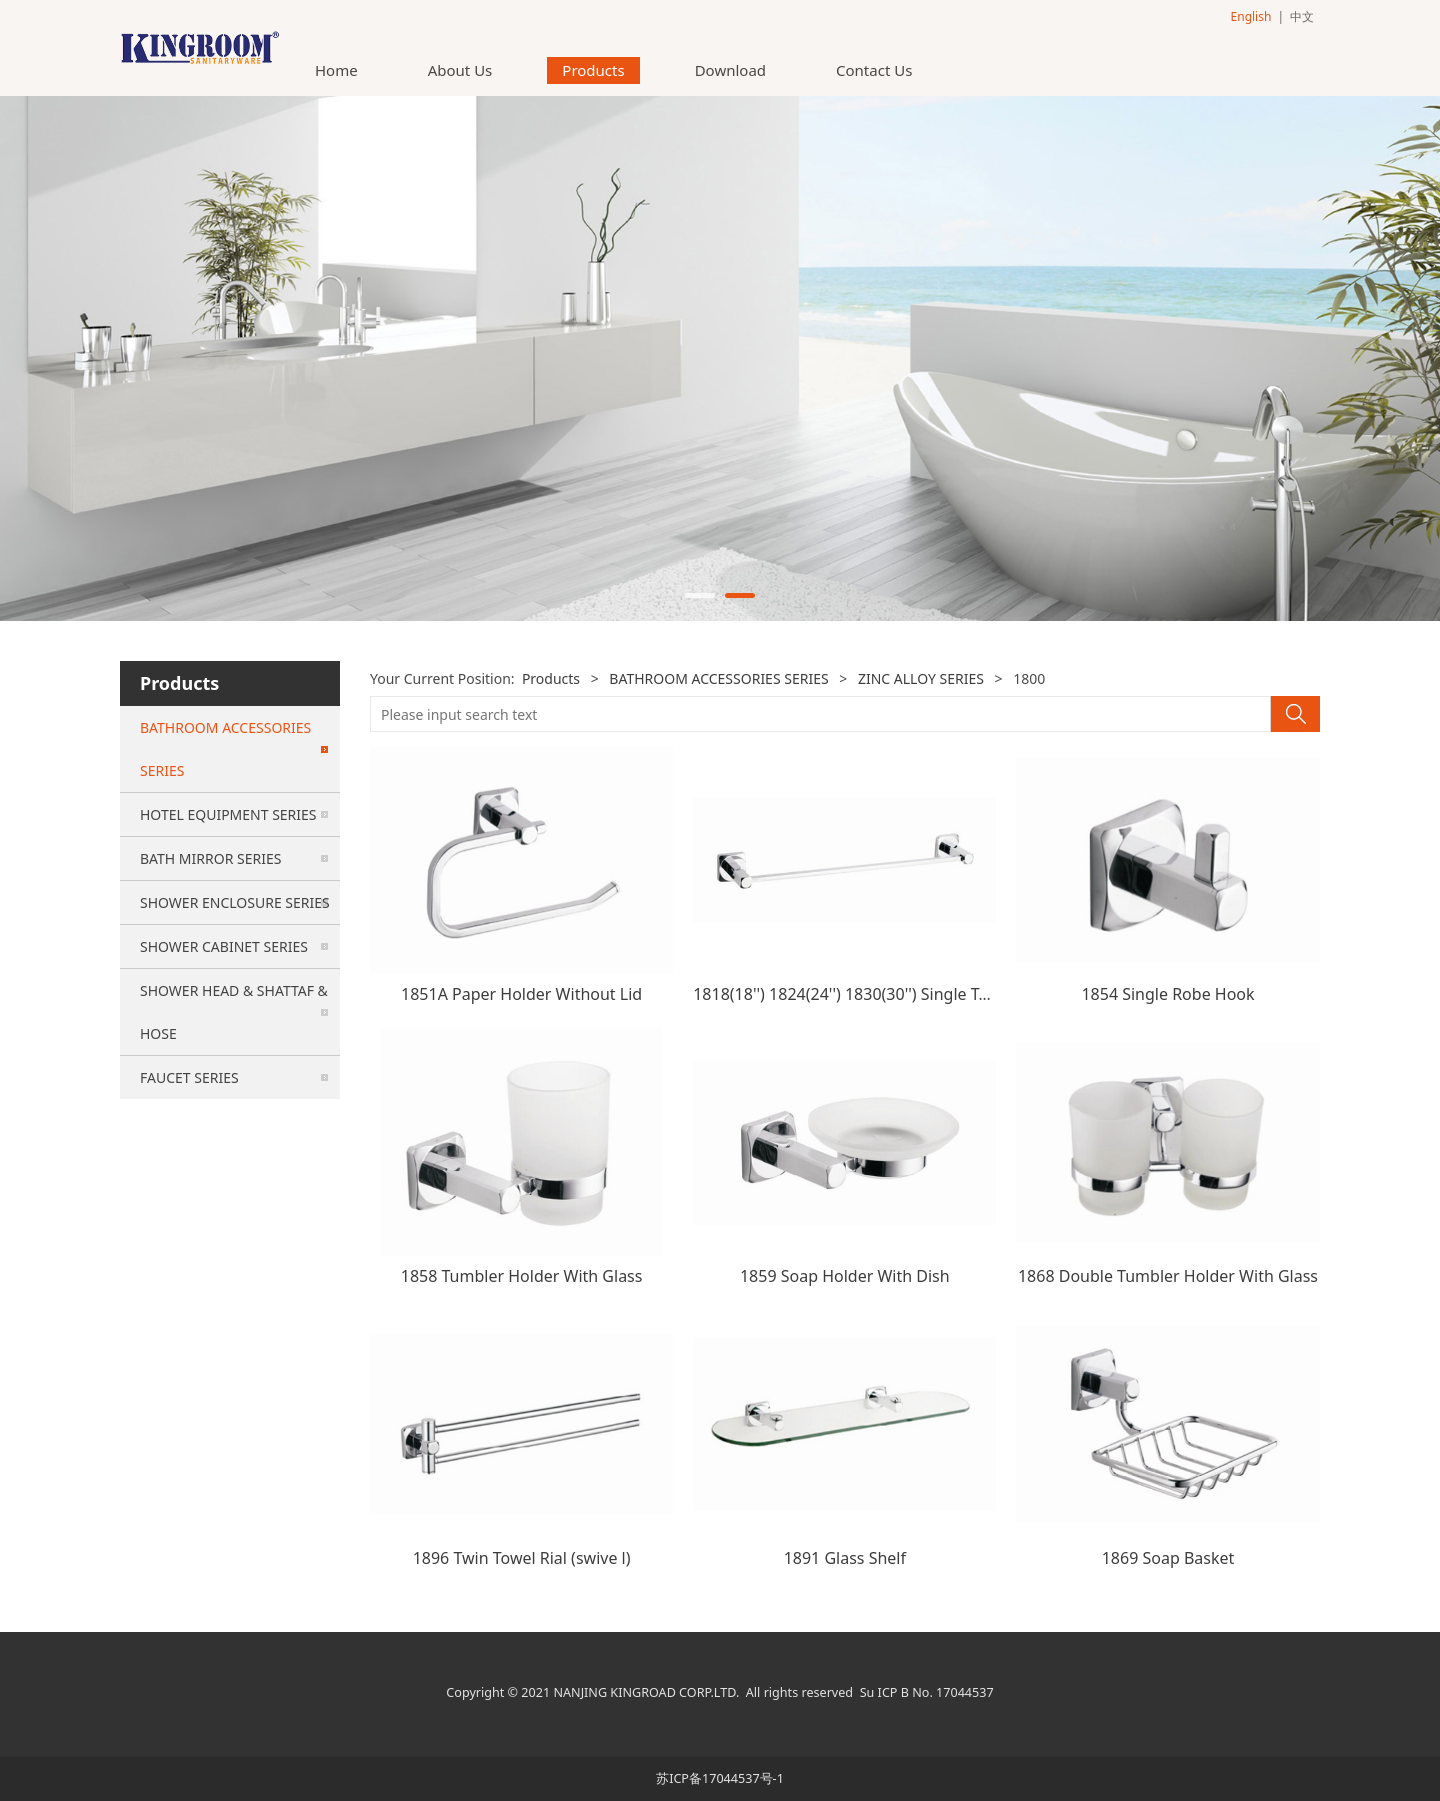  I want to click on Products, so click(593, 70).